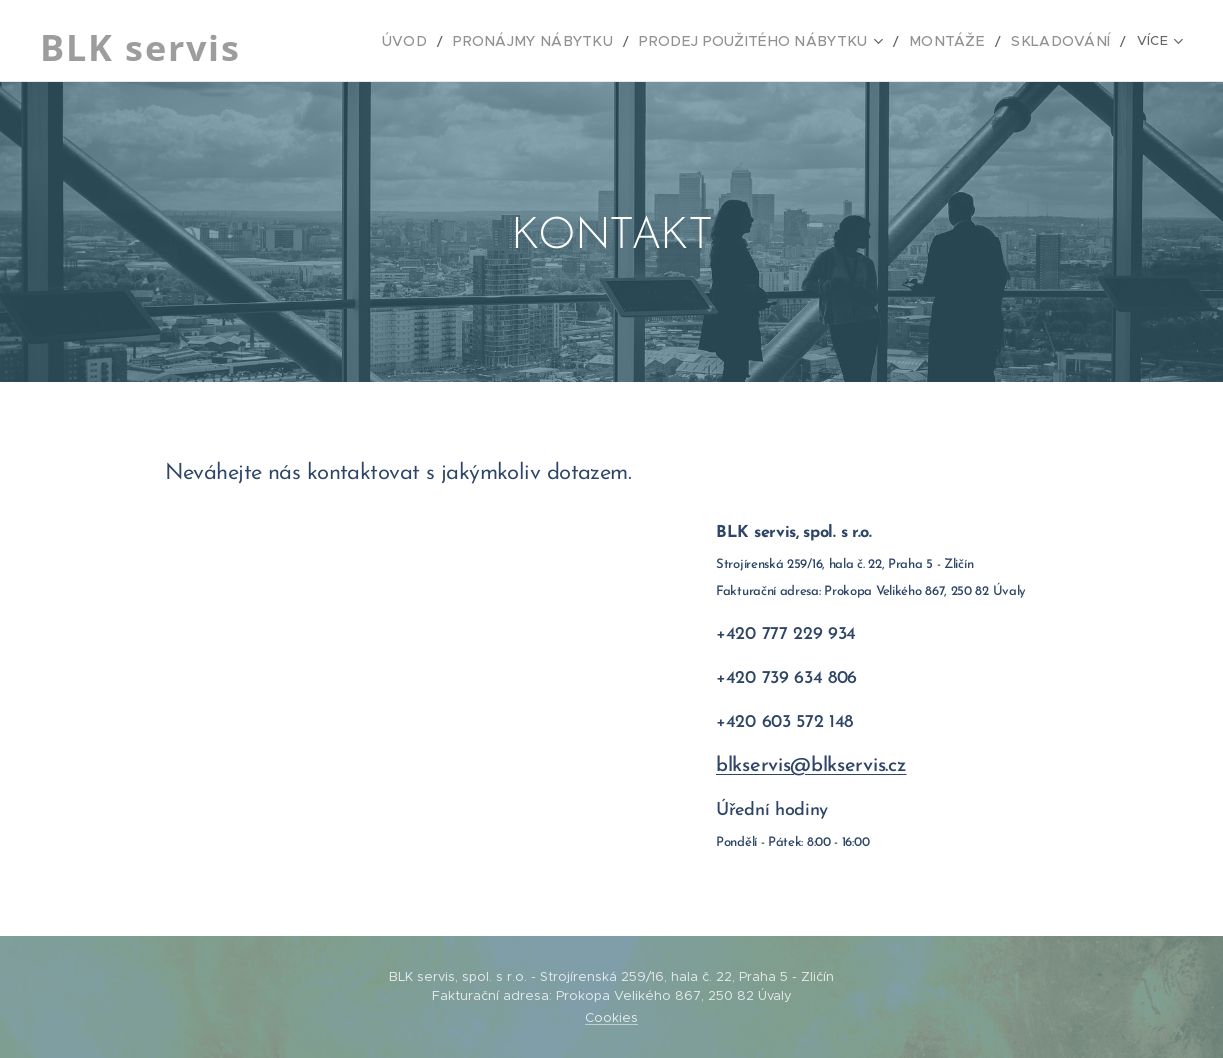 Image resolution: width=1223 pixels, height=1058 pixels. What do you see at coordinates (395, 41) in the screenshot?
I see `[menuitem]` at bounding box center [395, 41].